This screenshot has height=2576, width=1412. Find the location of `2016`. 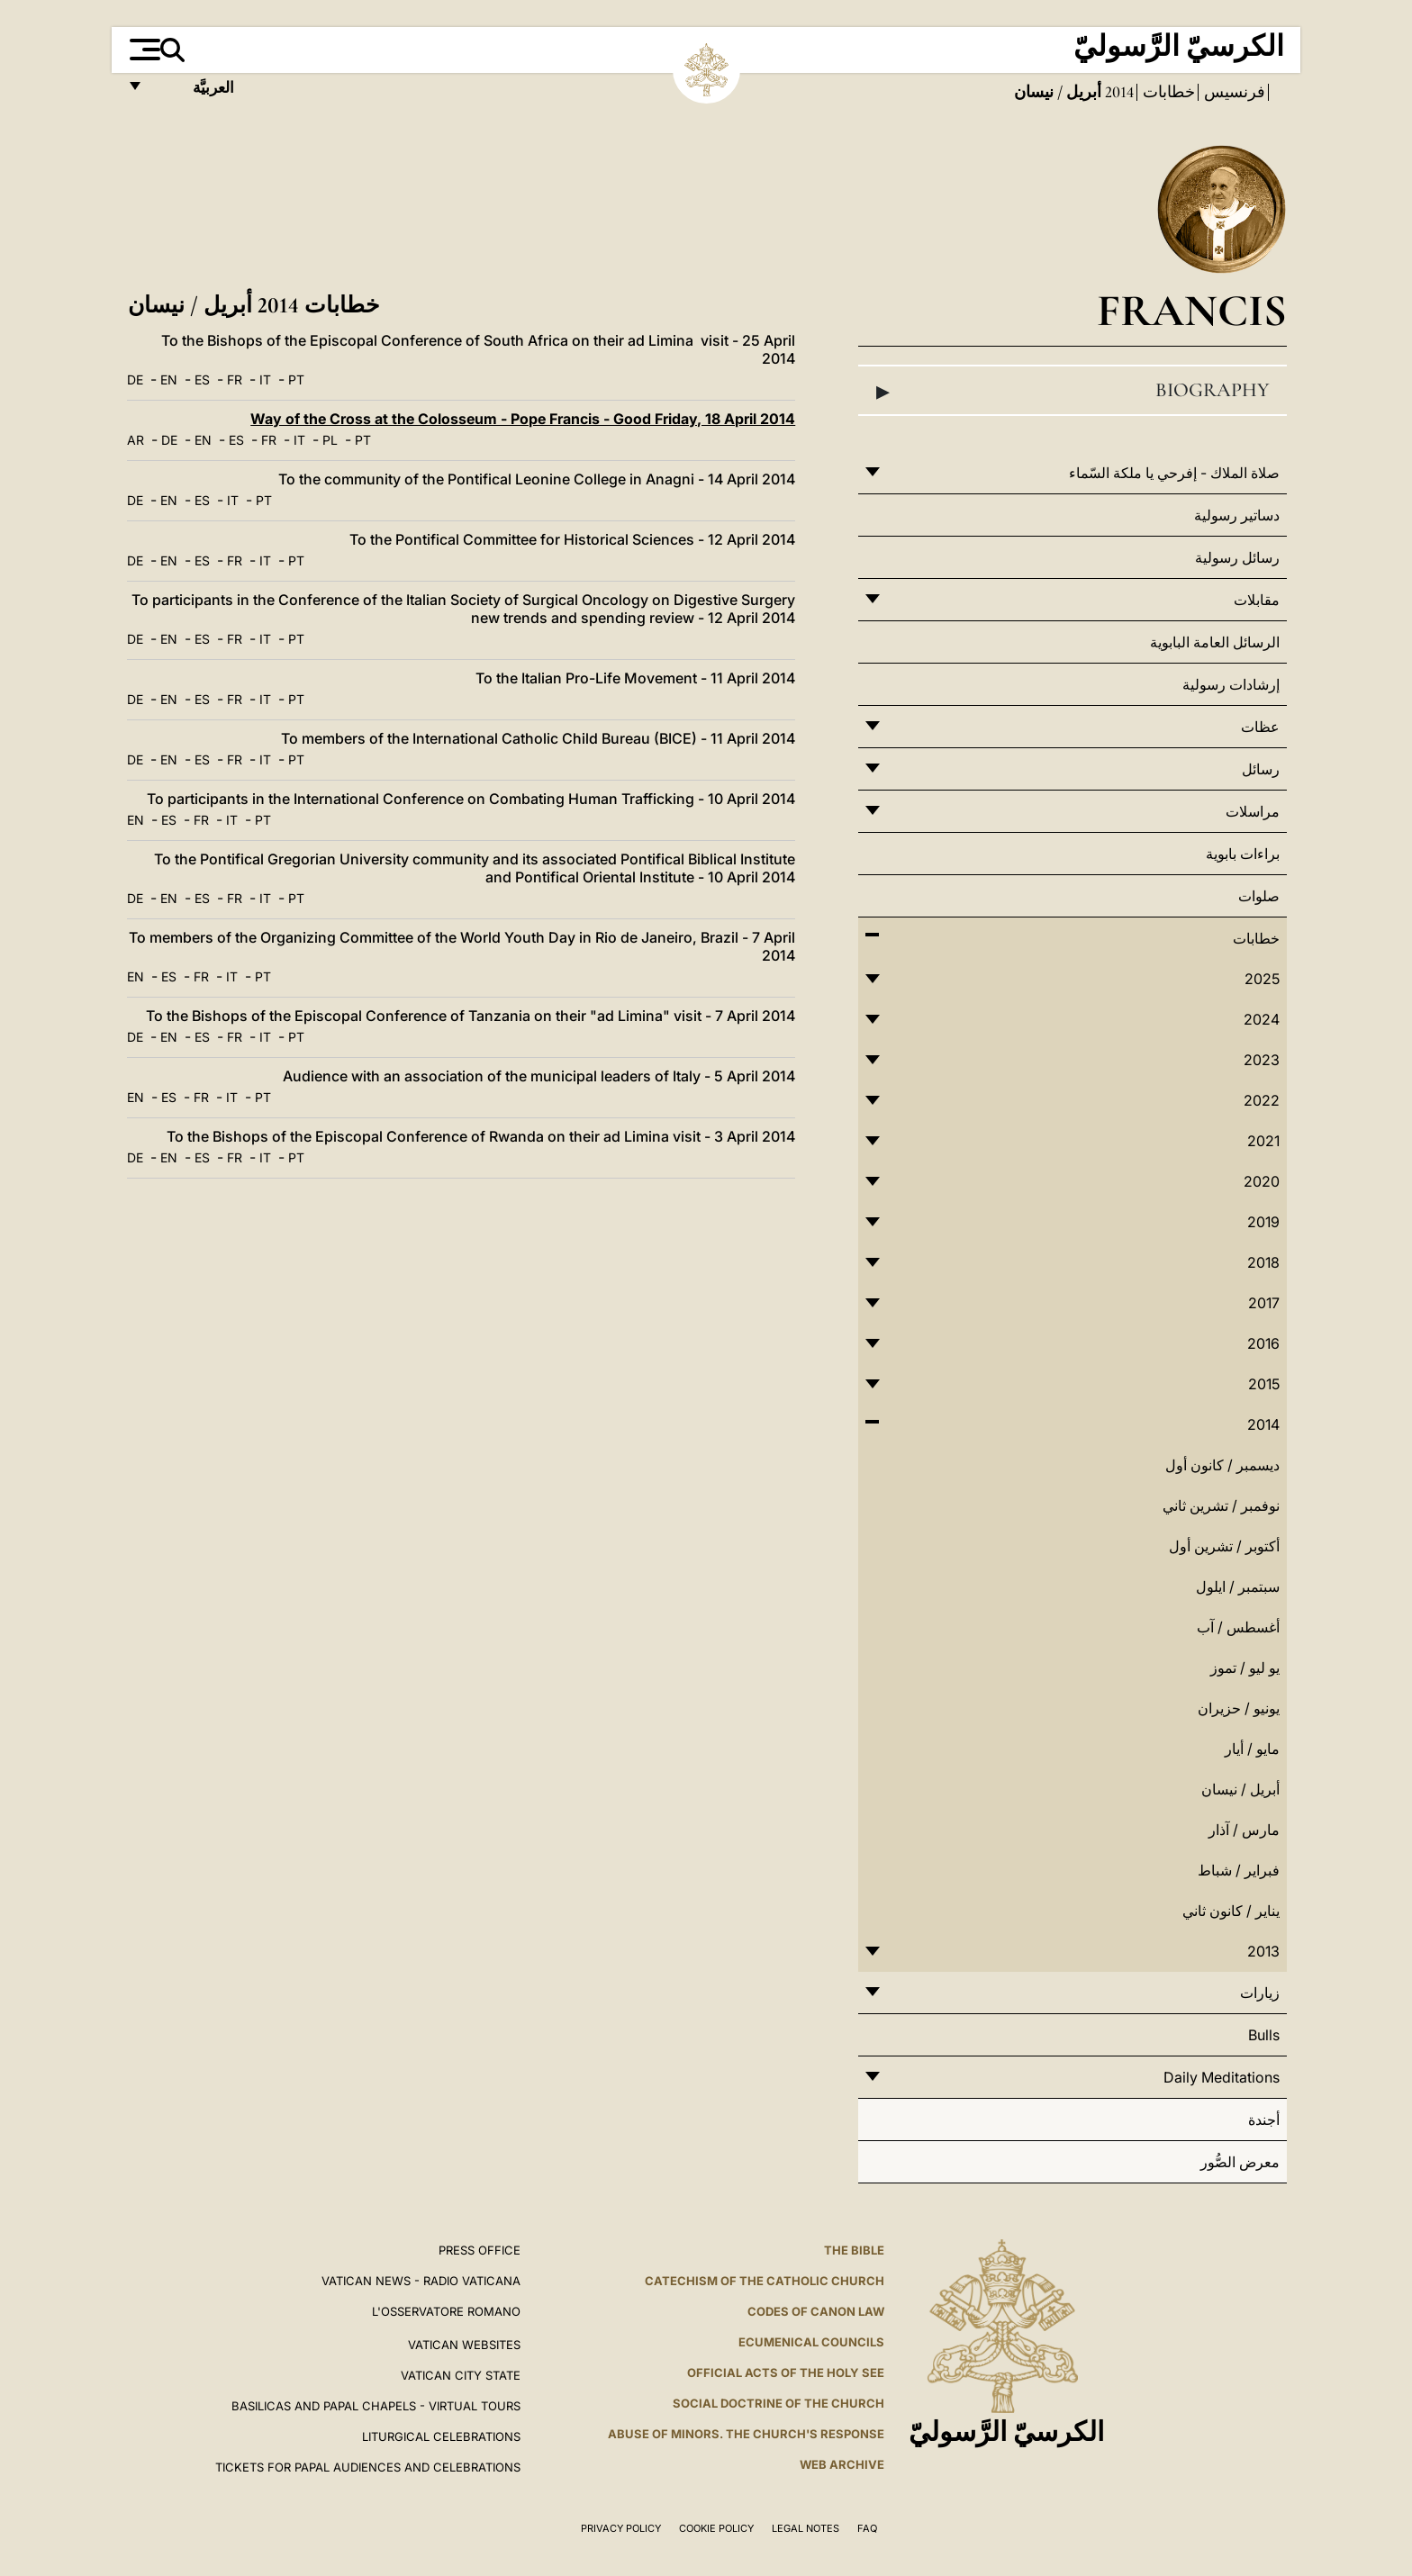

2016 is located at coordinates (1263, 1343).